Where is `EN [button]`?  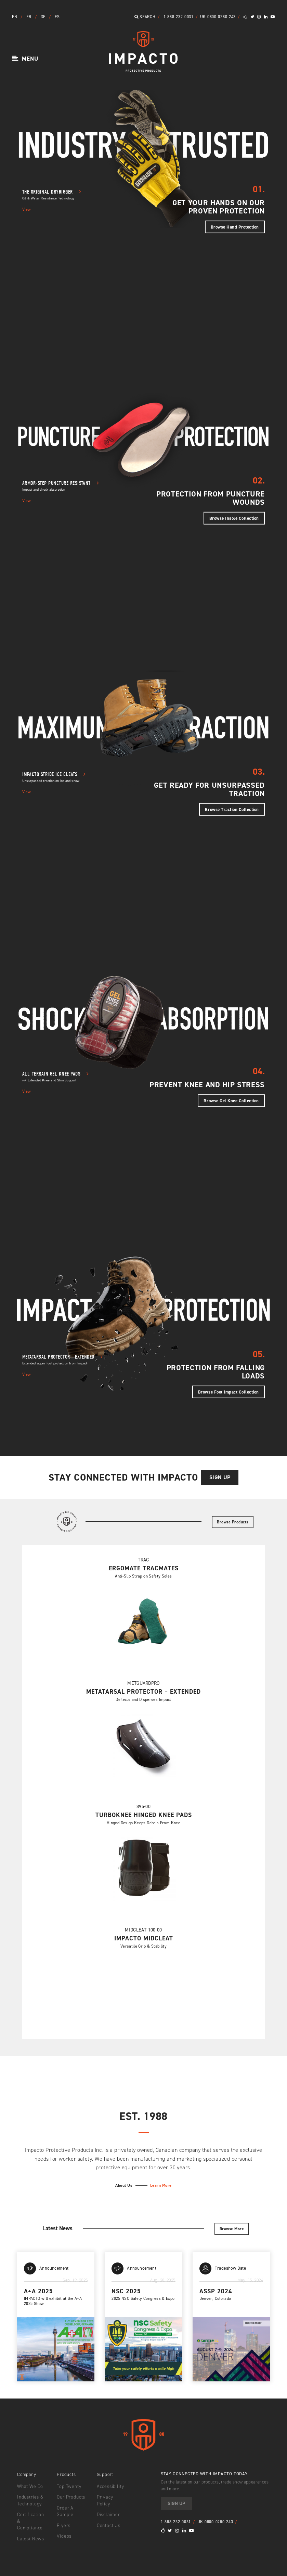 EN [button] is located at coordinates (15, 17).